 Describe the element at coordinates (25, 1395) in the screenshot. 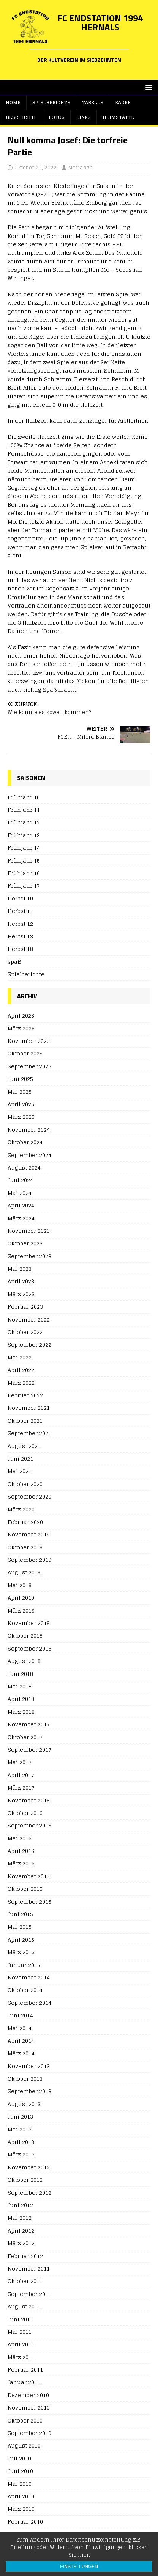

I see `Februar 2022` at that location.